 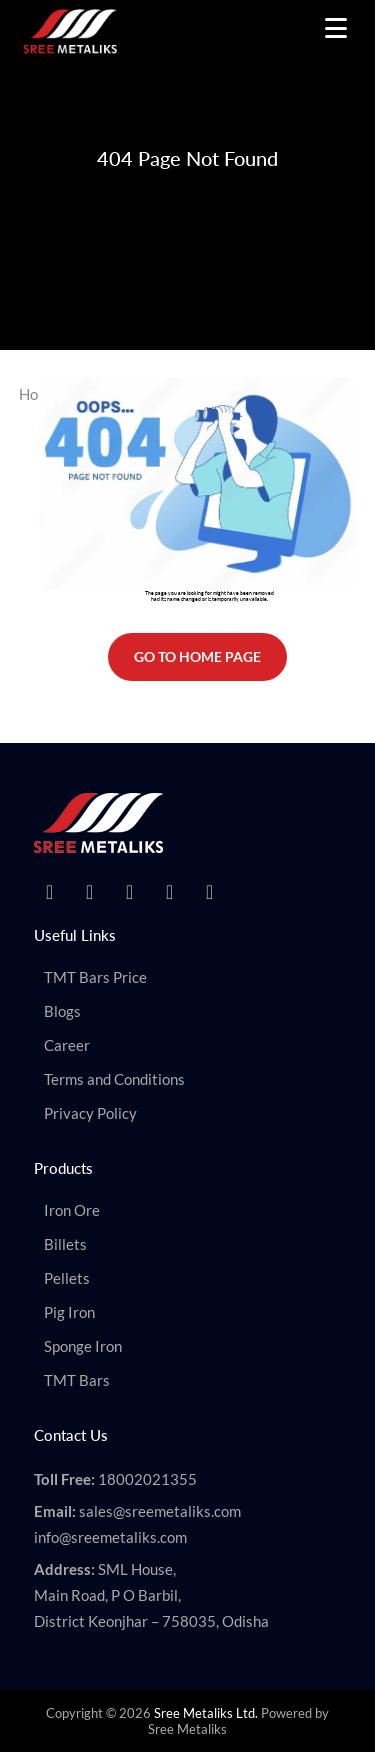 I want to click on TMT Bars, so click(x=77, y=1380).